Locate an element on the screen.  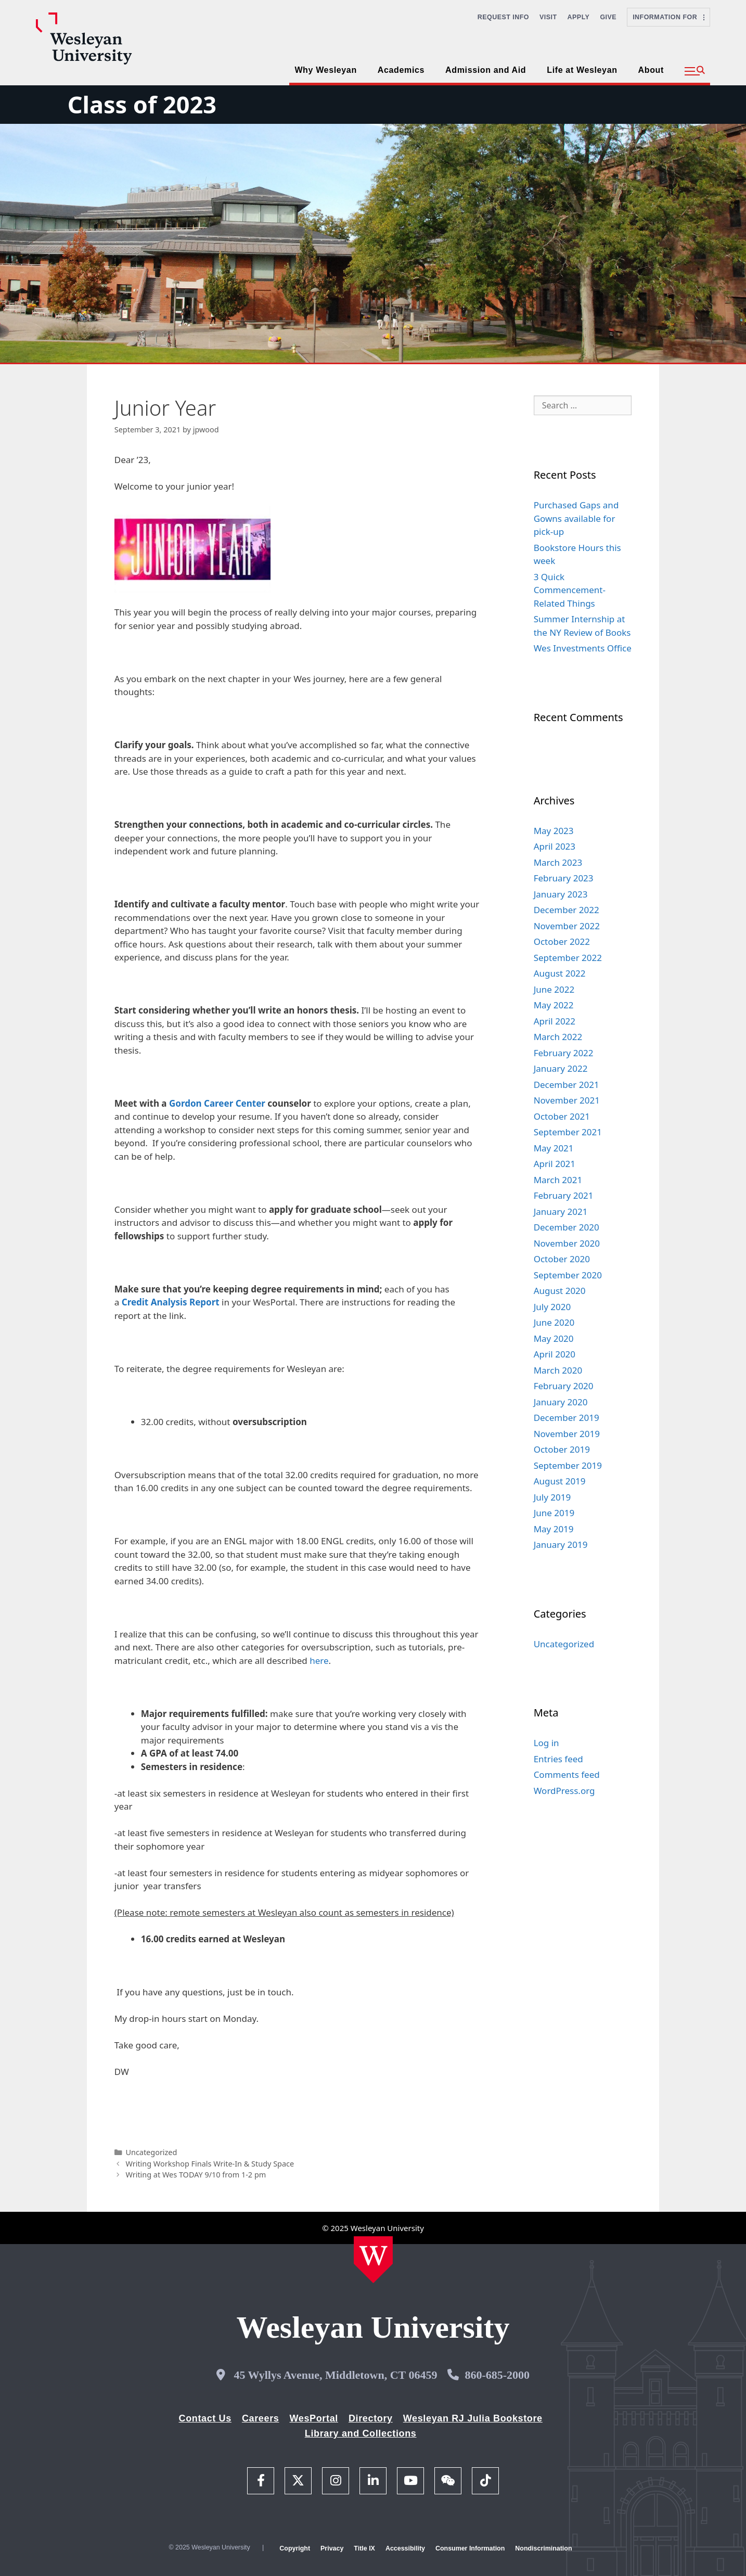
January 2020 is located at coordinates (561, 1402).